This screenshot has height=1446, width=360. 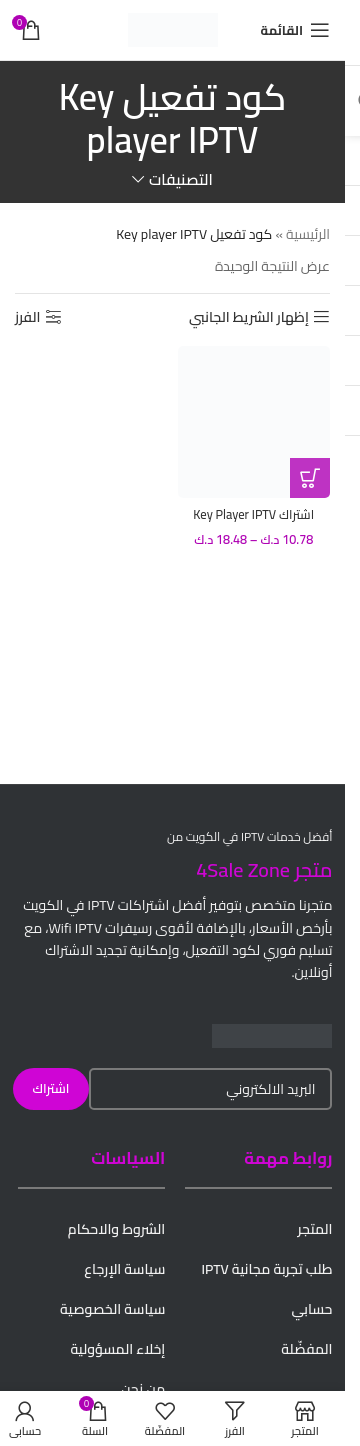 What do you see at coordinates (266, 1269) in the screenshot?
I see `طلب تجربة مجانية IPTV` at bounding box center [266, 1269].